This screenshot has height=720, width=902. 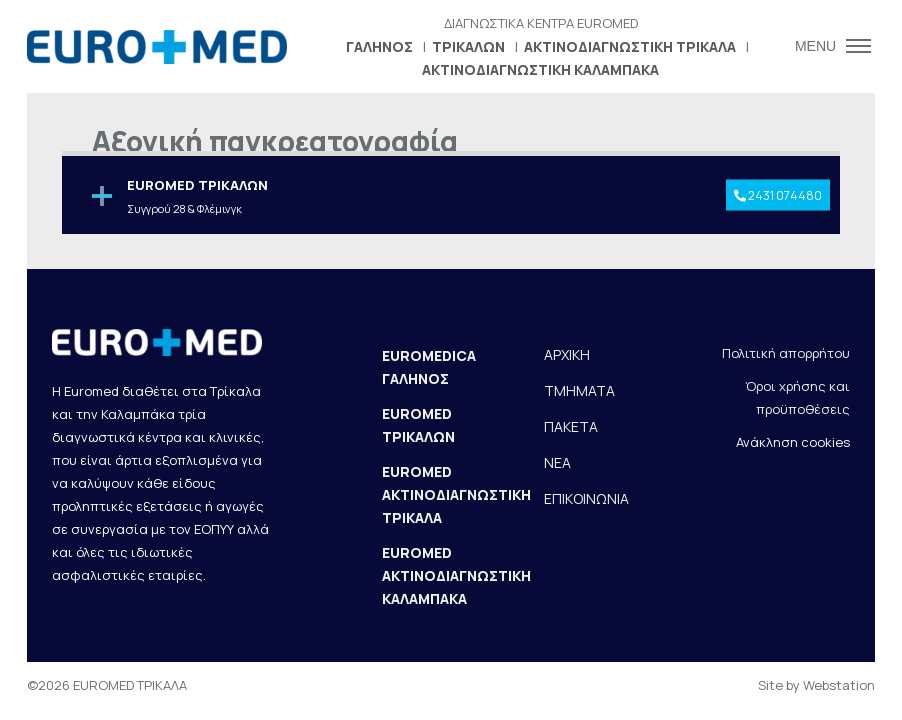 I want to click on ΤΜΗΜΑΤΑ, so click(x=579, y=390).